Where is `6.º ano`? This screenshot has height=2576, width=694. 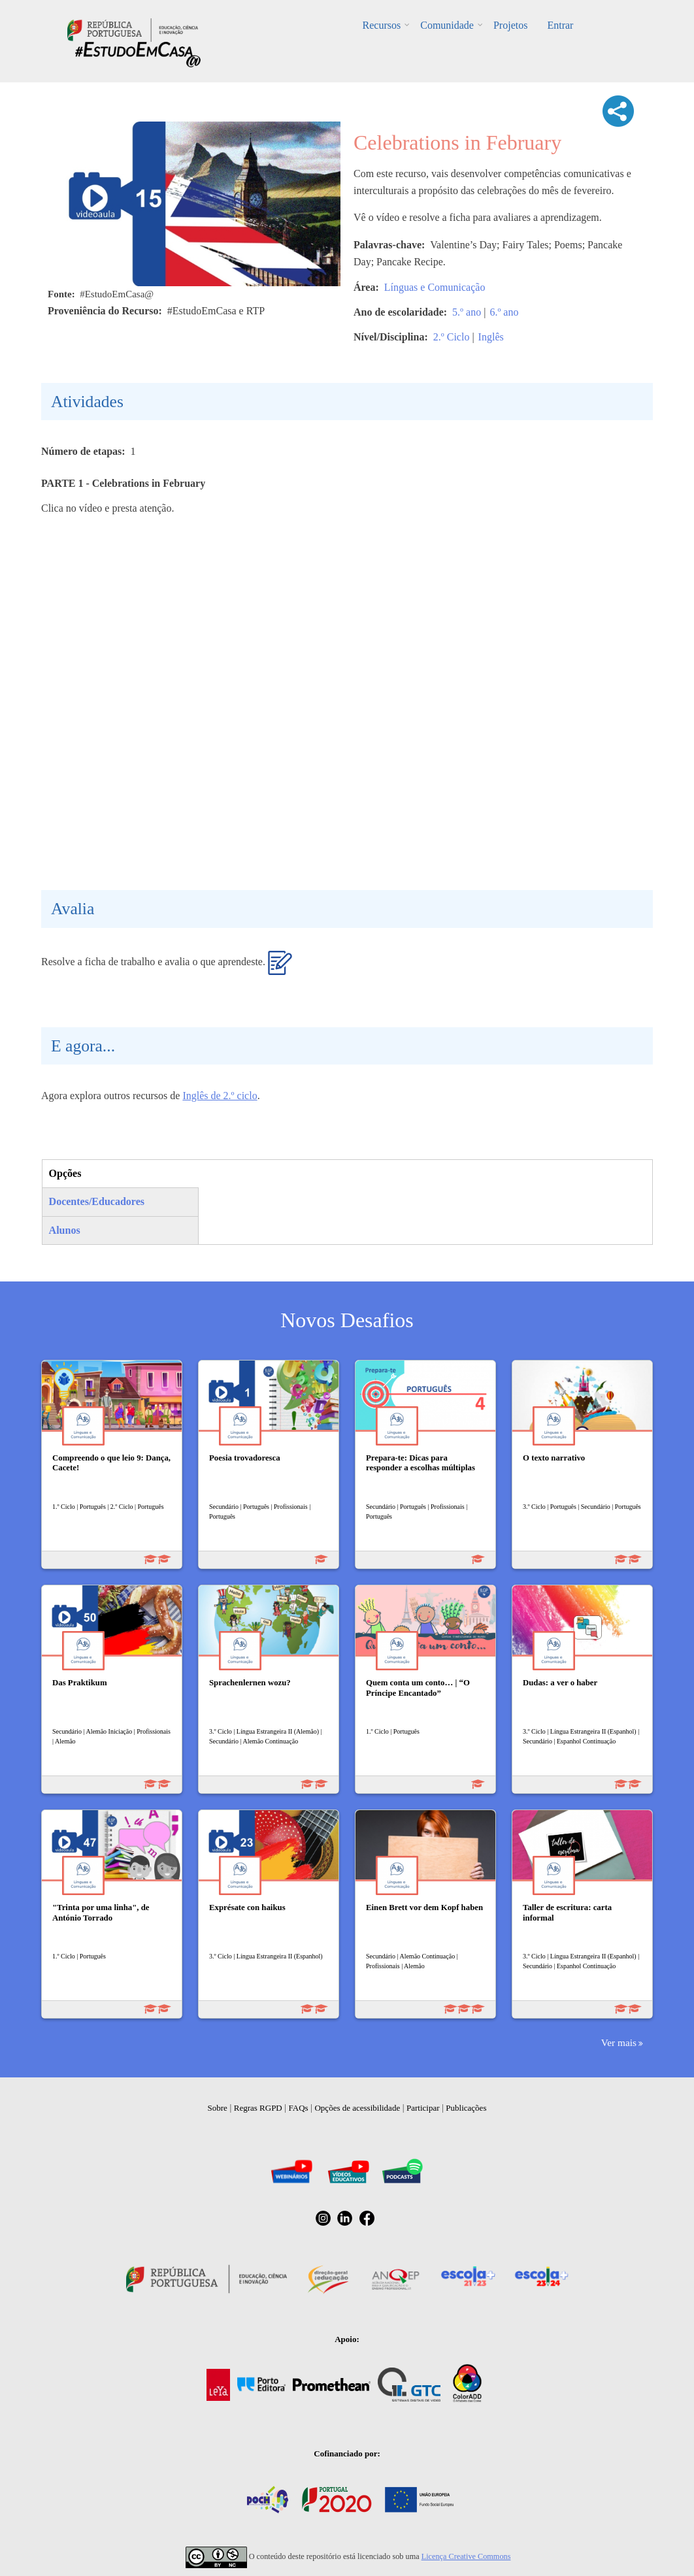
6.º ano is located at coordinates (503, 312).